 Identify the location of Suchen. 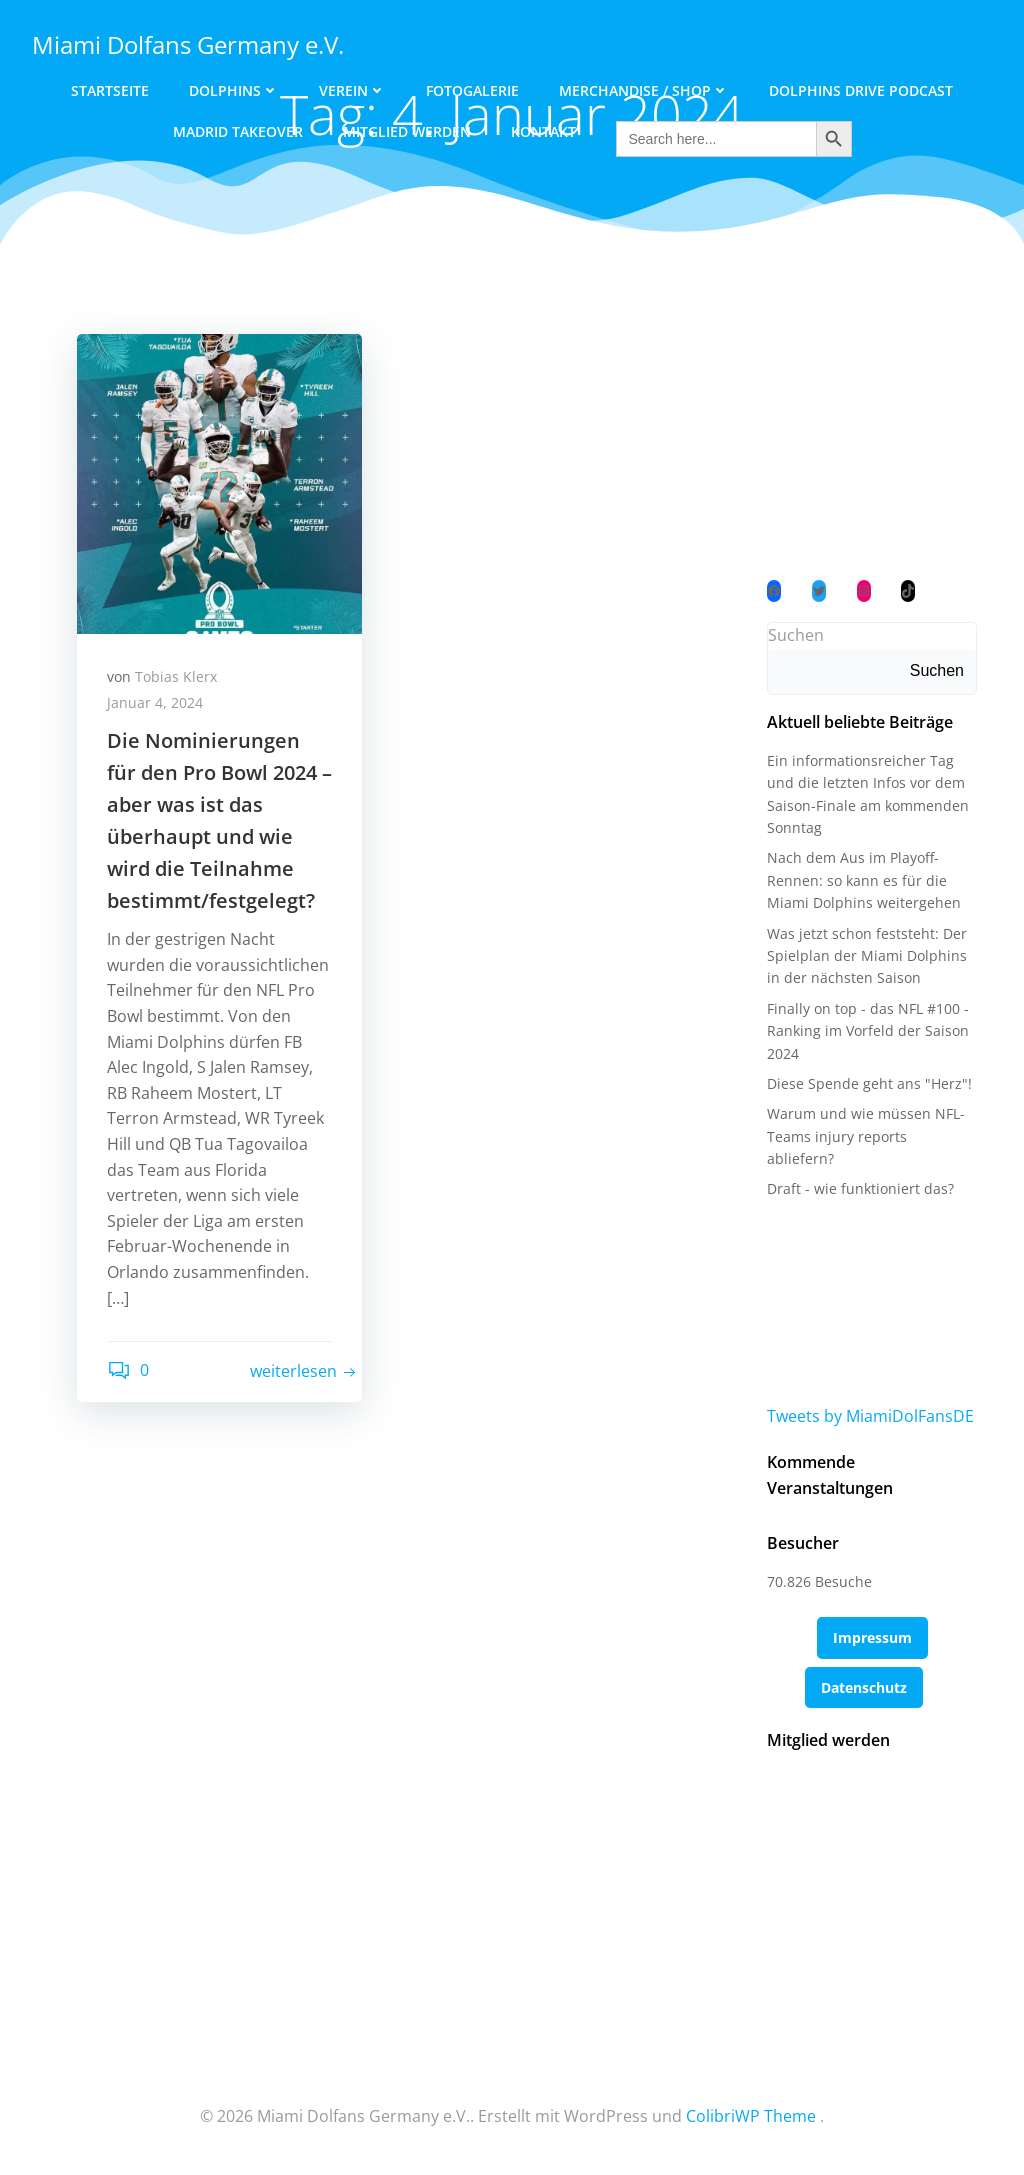
(796, 635).